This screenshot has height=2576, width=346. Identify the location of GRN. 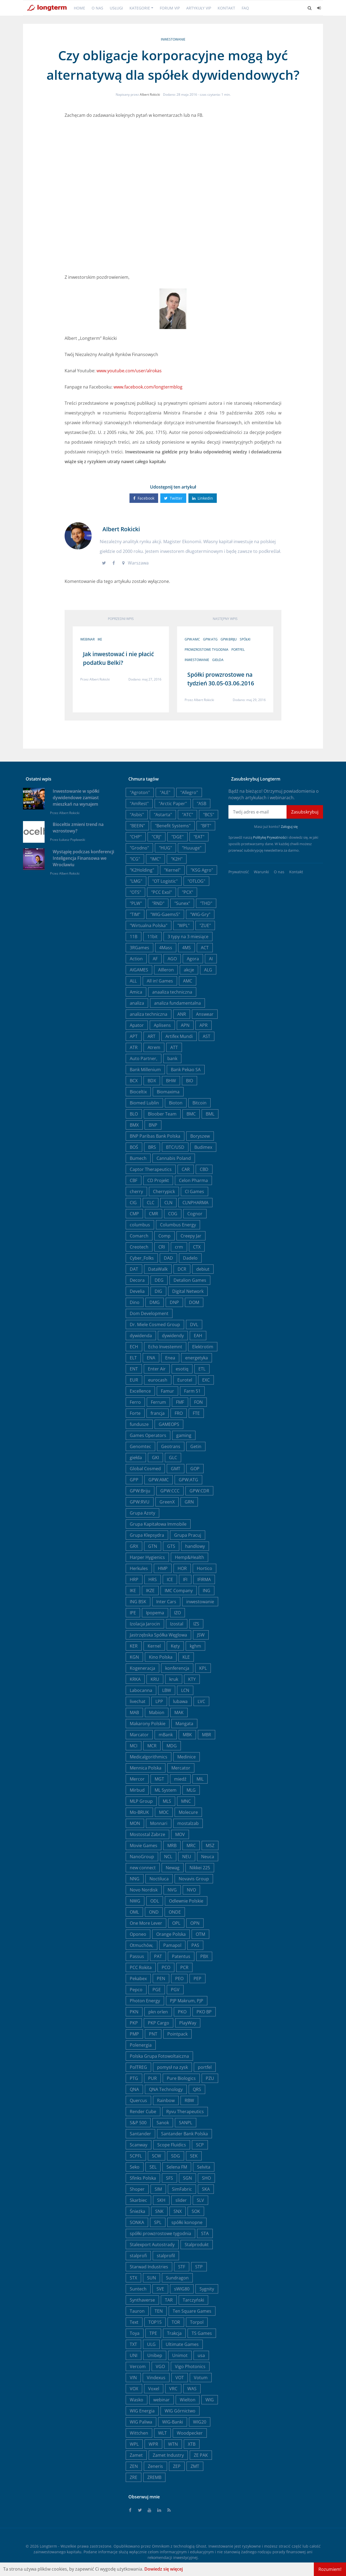
(189, 1502).